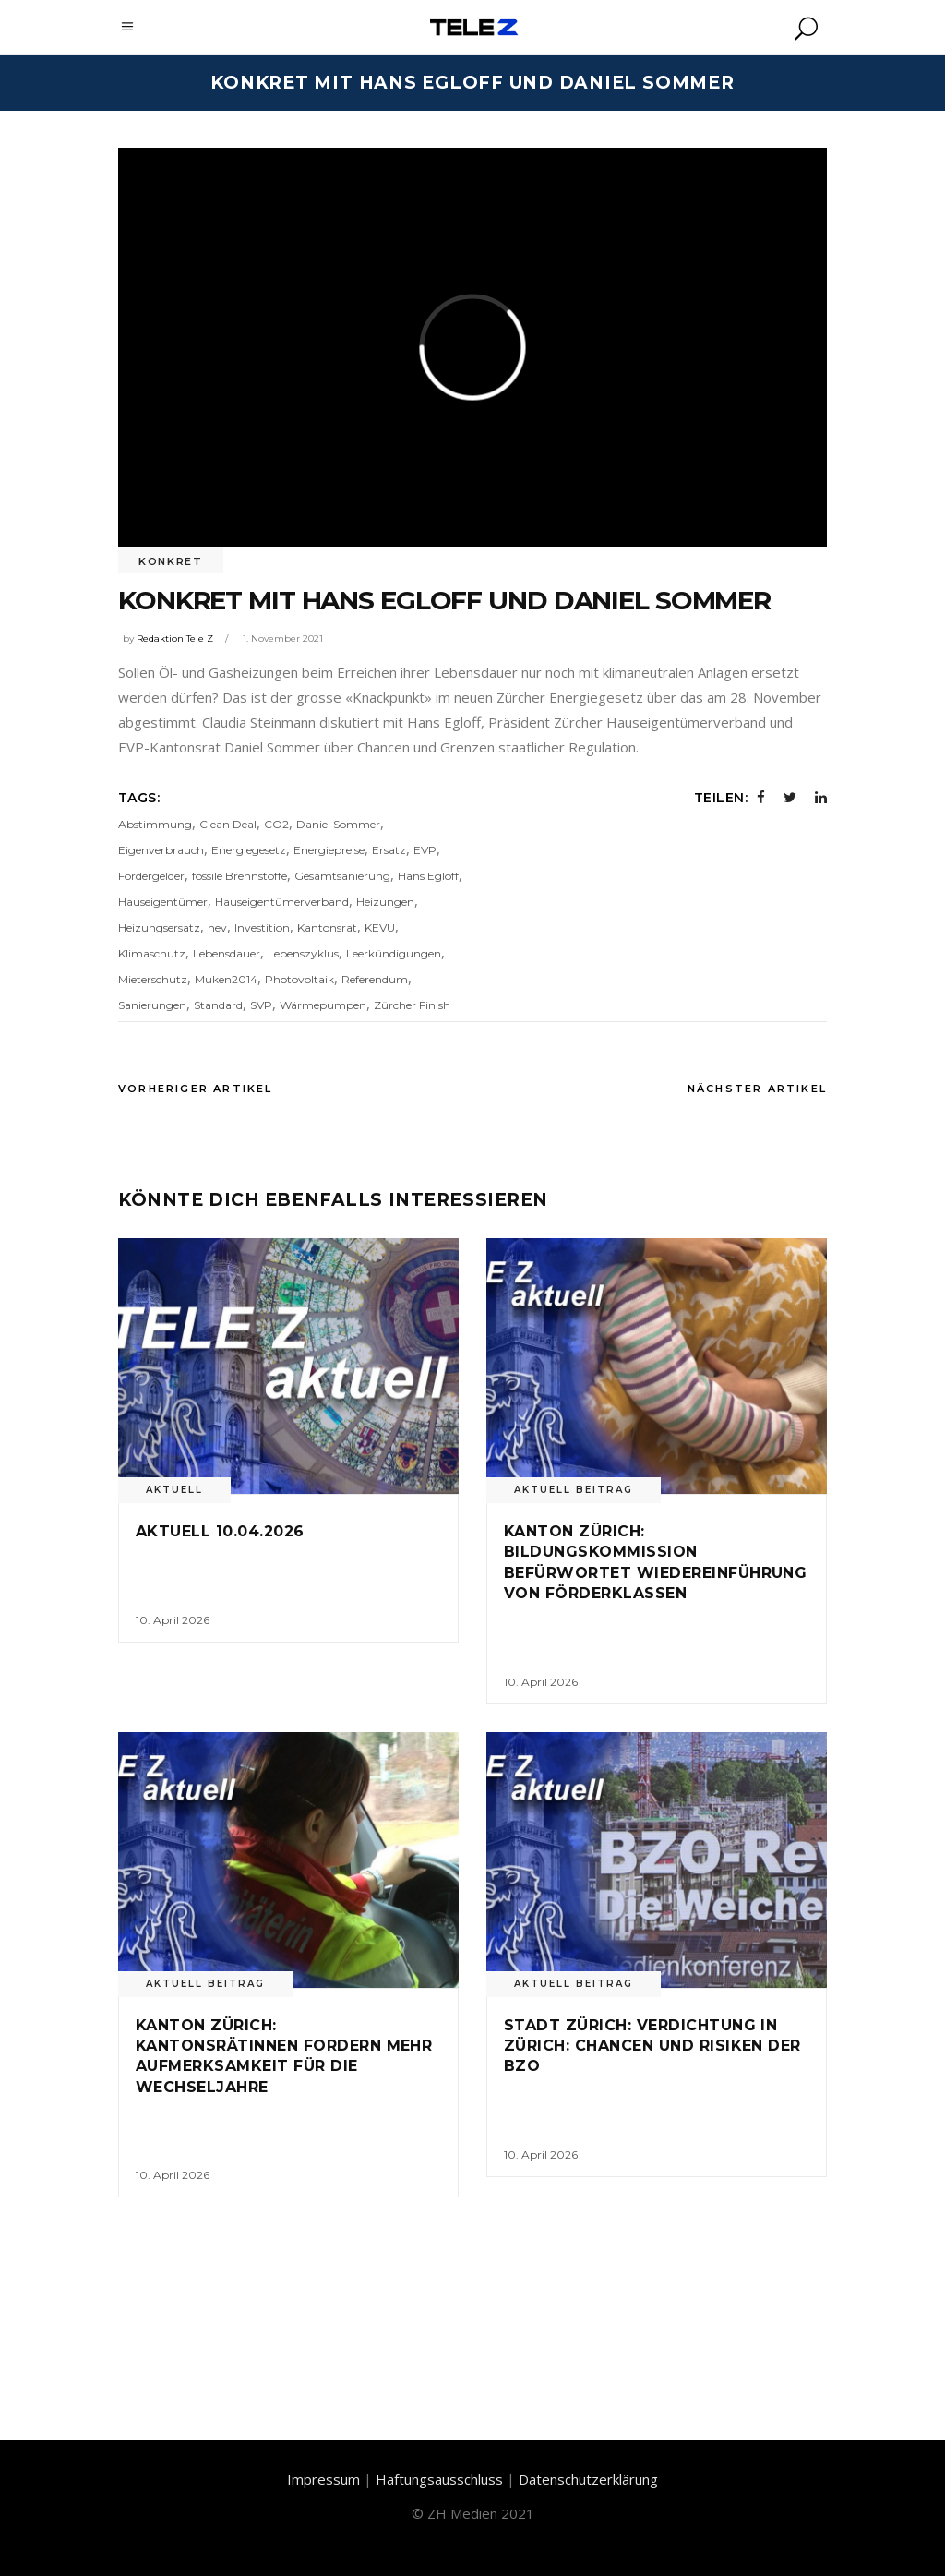 Image resolution: width=945 pixels, height=2576 pixels. I want to click on Haftungsausschluss, so click(439, 2479).